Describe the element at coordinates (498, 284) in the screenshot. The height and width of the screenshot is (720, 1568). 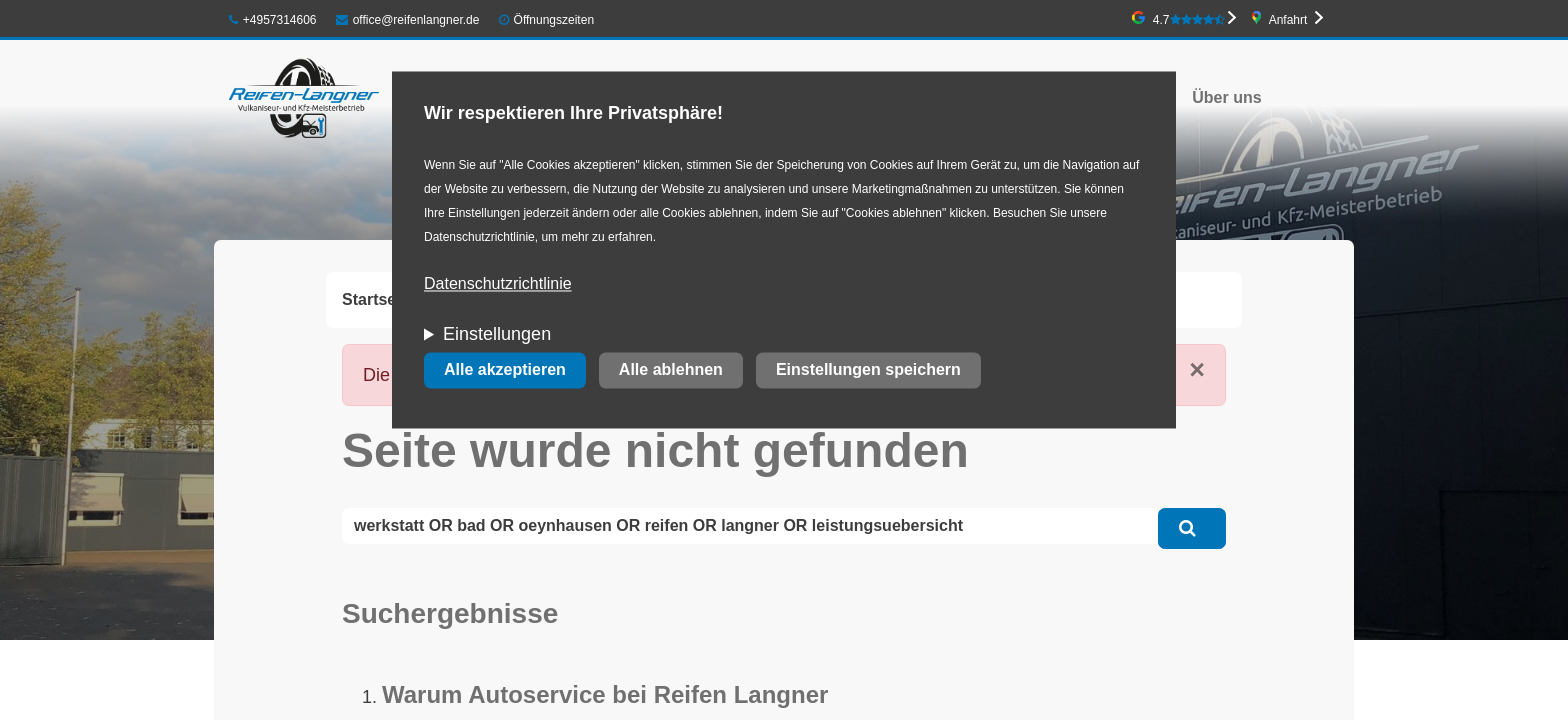
I see `Datenschutzrichtlinie` at that location.